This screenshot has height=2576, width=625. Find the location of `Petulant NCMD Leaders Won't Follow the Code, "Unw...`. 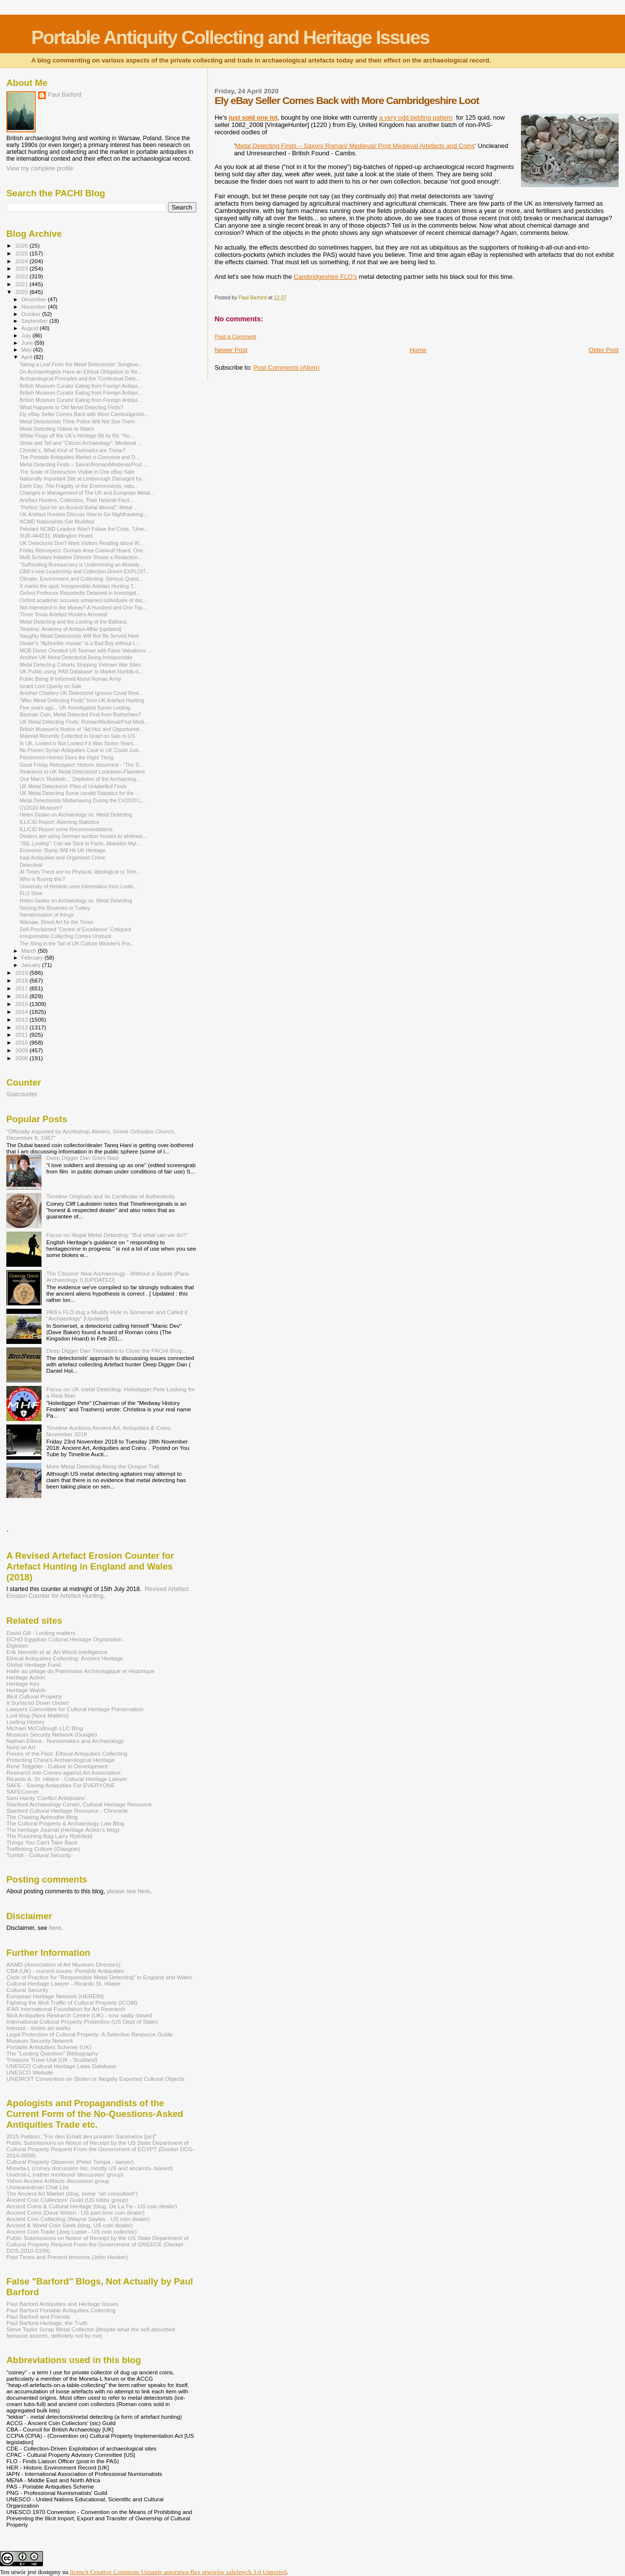

Petulant NCMD Leaders Won't Follow the Code, "Unw... is located at coordinates (84, 529).